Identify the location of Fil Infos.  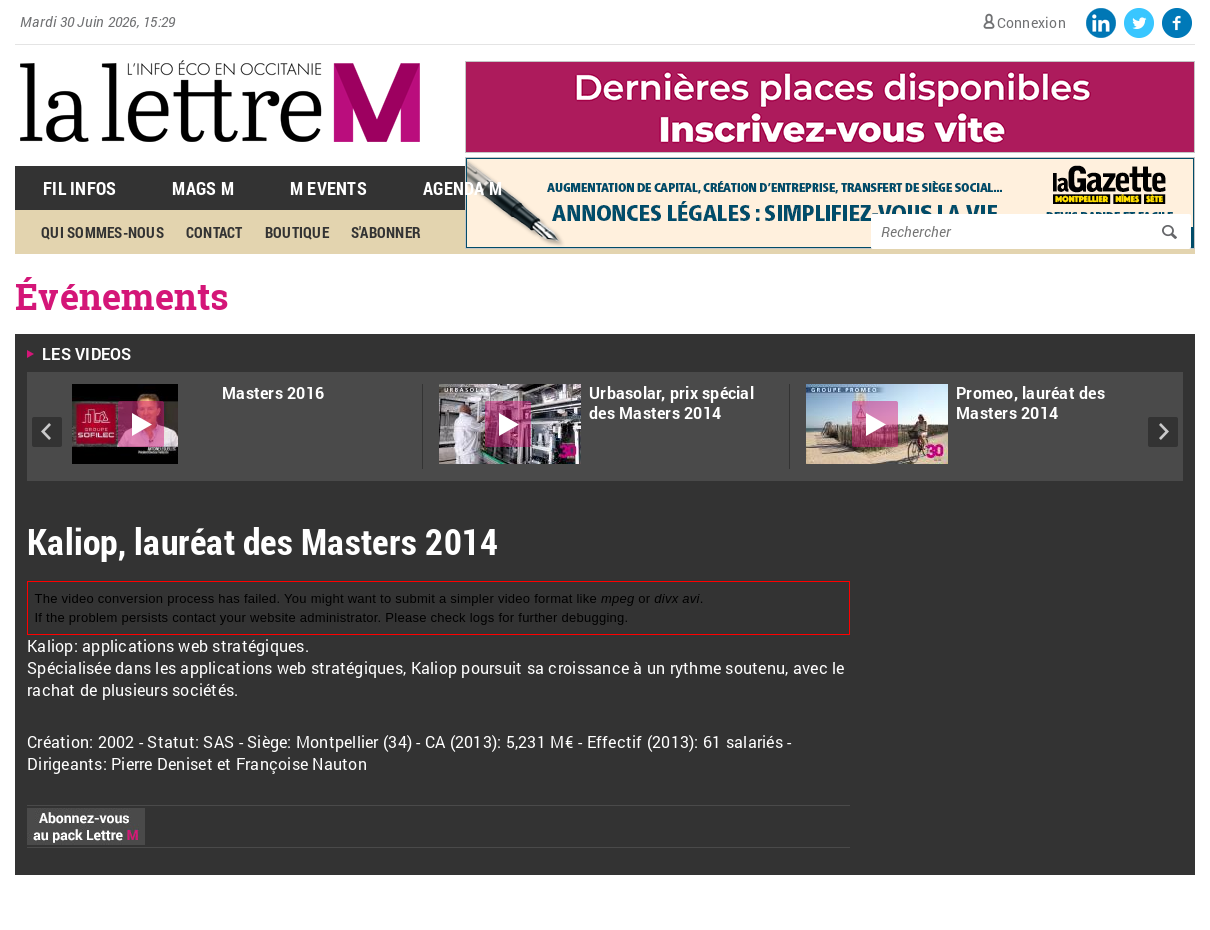
(79, 188).